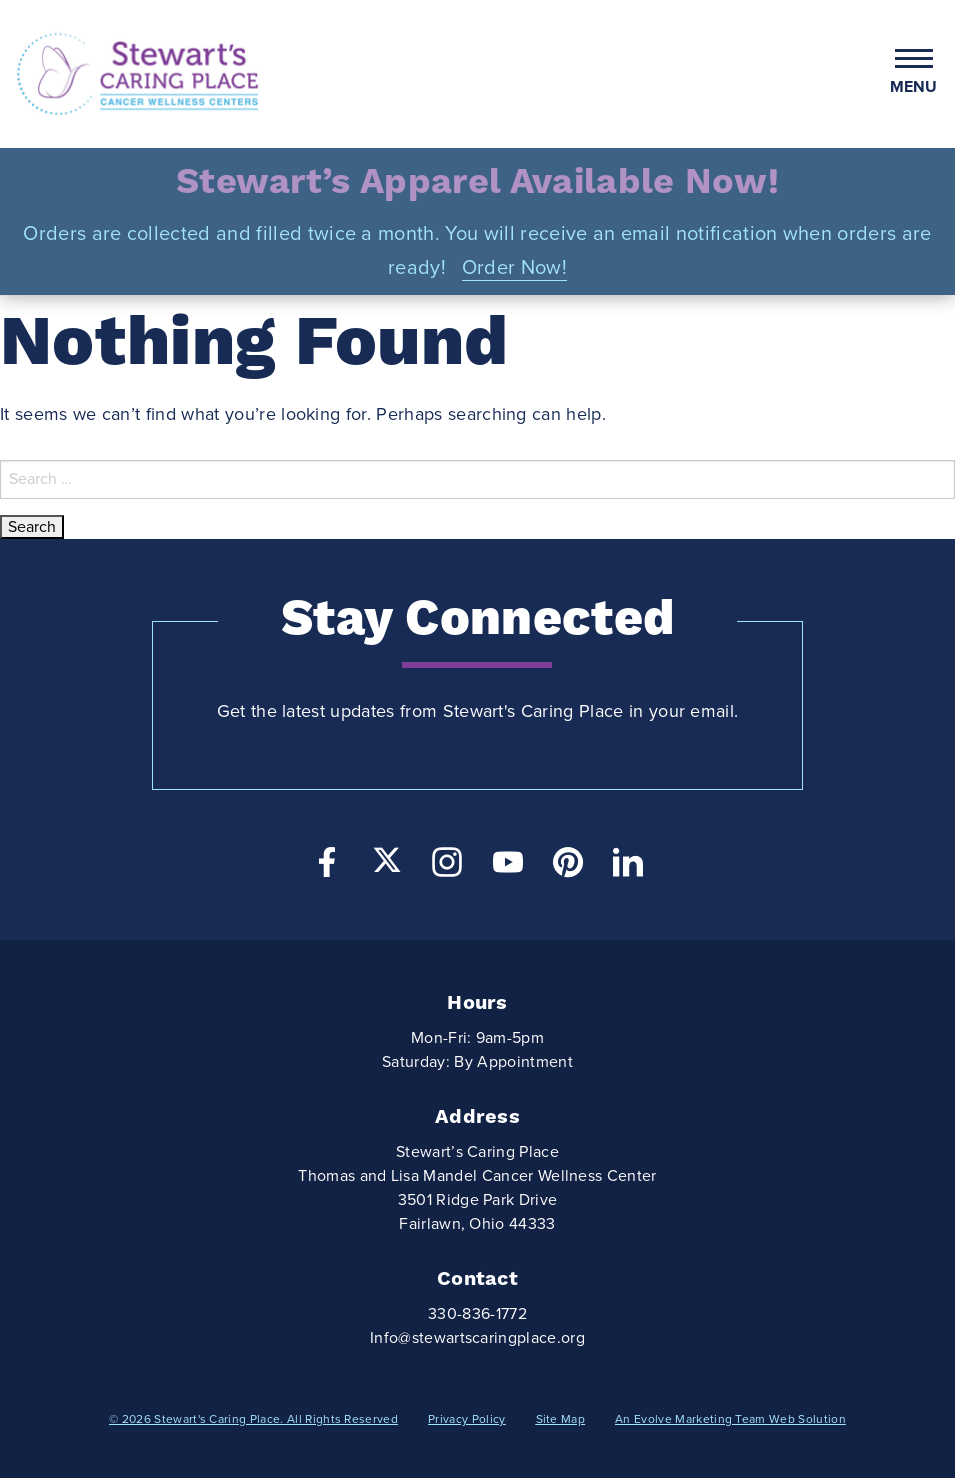 Image resolution: width=955 pixels, height=1478 pixels. What do you see at coordinates (561, 1419) in the screenshot?
I see `Site Map` at bounding box center [561, 1419].